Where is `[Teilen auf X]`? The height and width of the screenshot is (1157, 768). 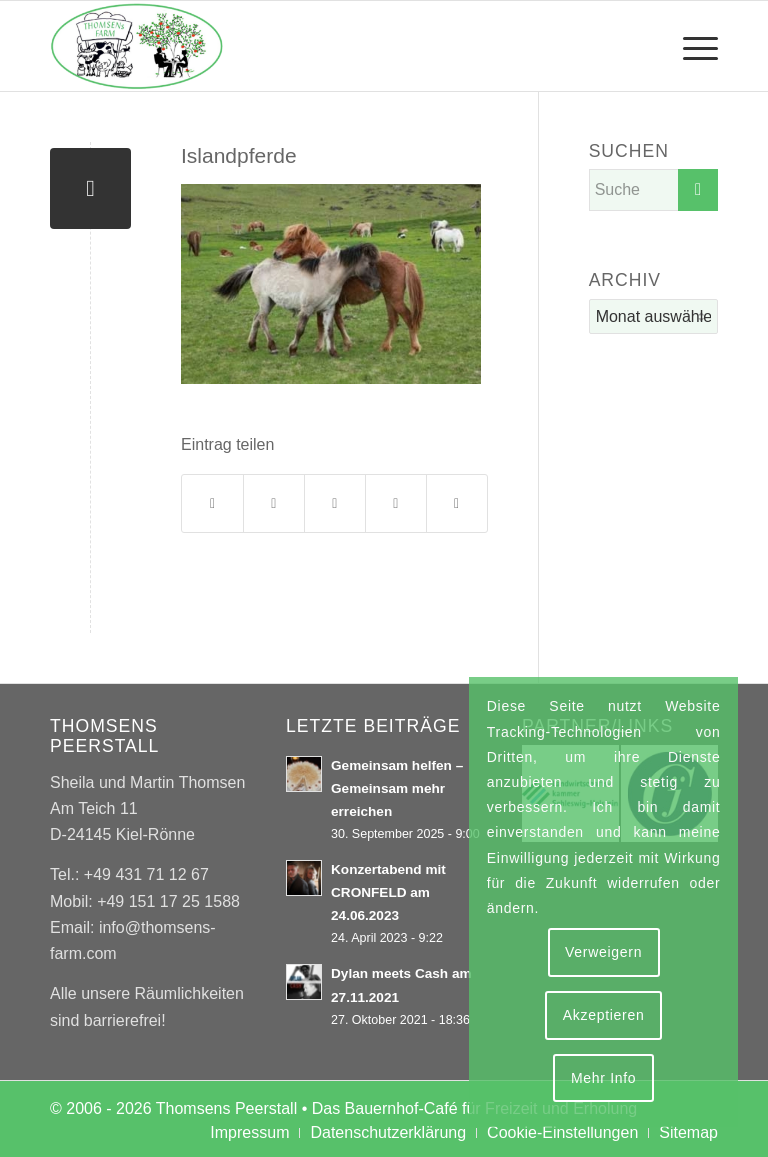 [Teilen auf X] is located at coordinates (274, 503).